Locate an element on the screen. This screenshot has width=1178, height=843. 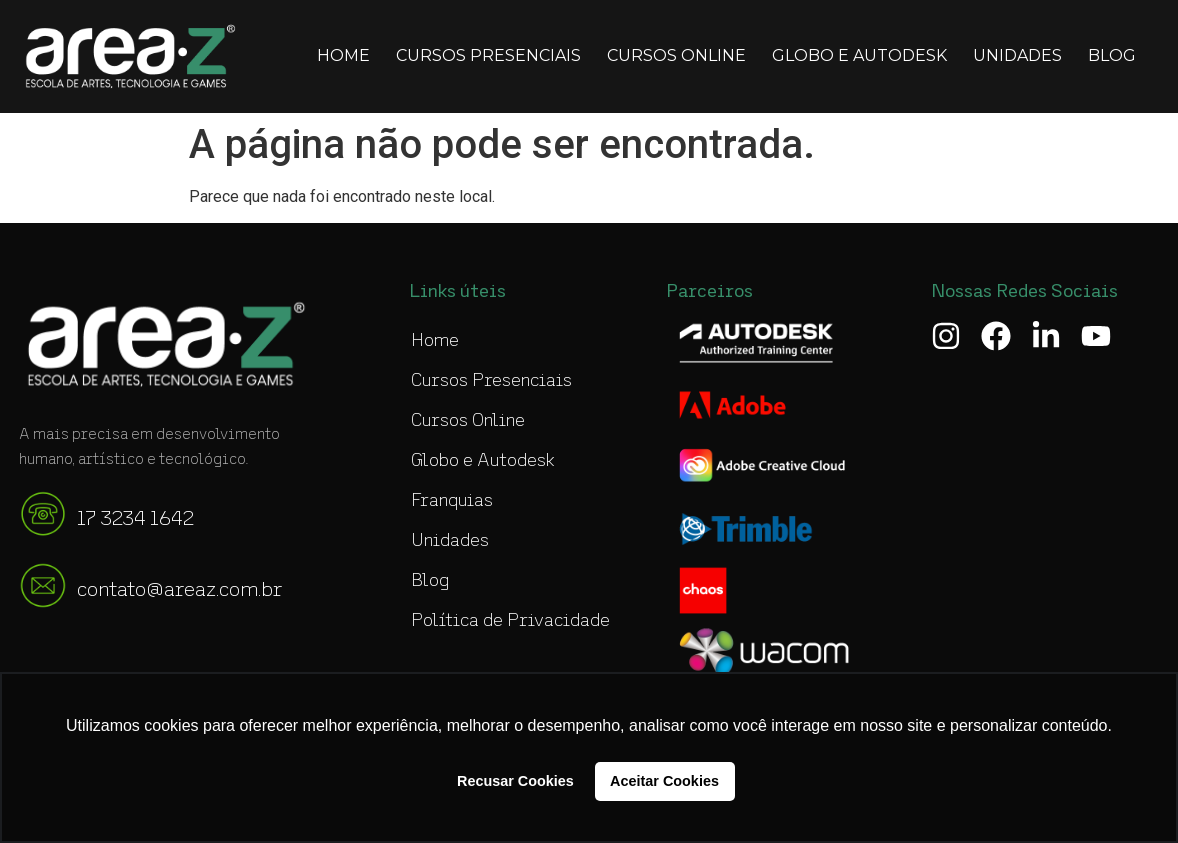
Cursos Presenciais is located at coordinates (488, 55).